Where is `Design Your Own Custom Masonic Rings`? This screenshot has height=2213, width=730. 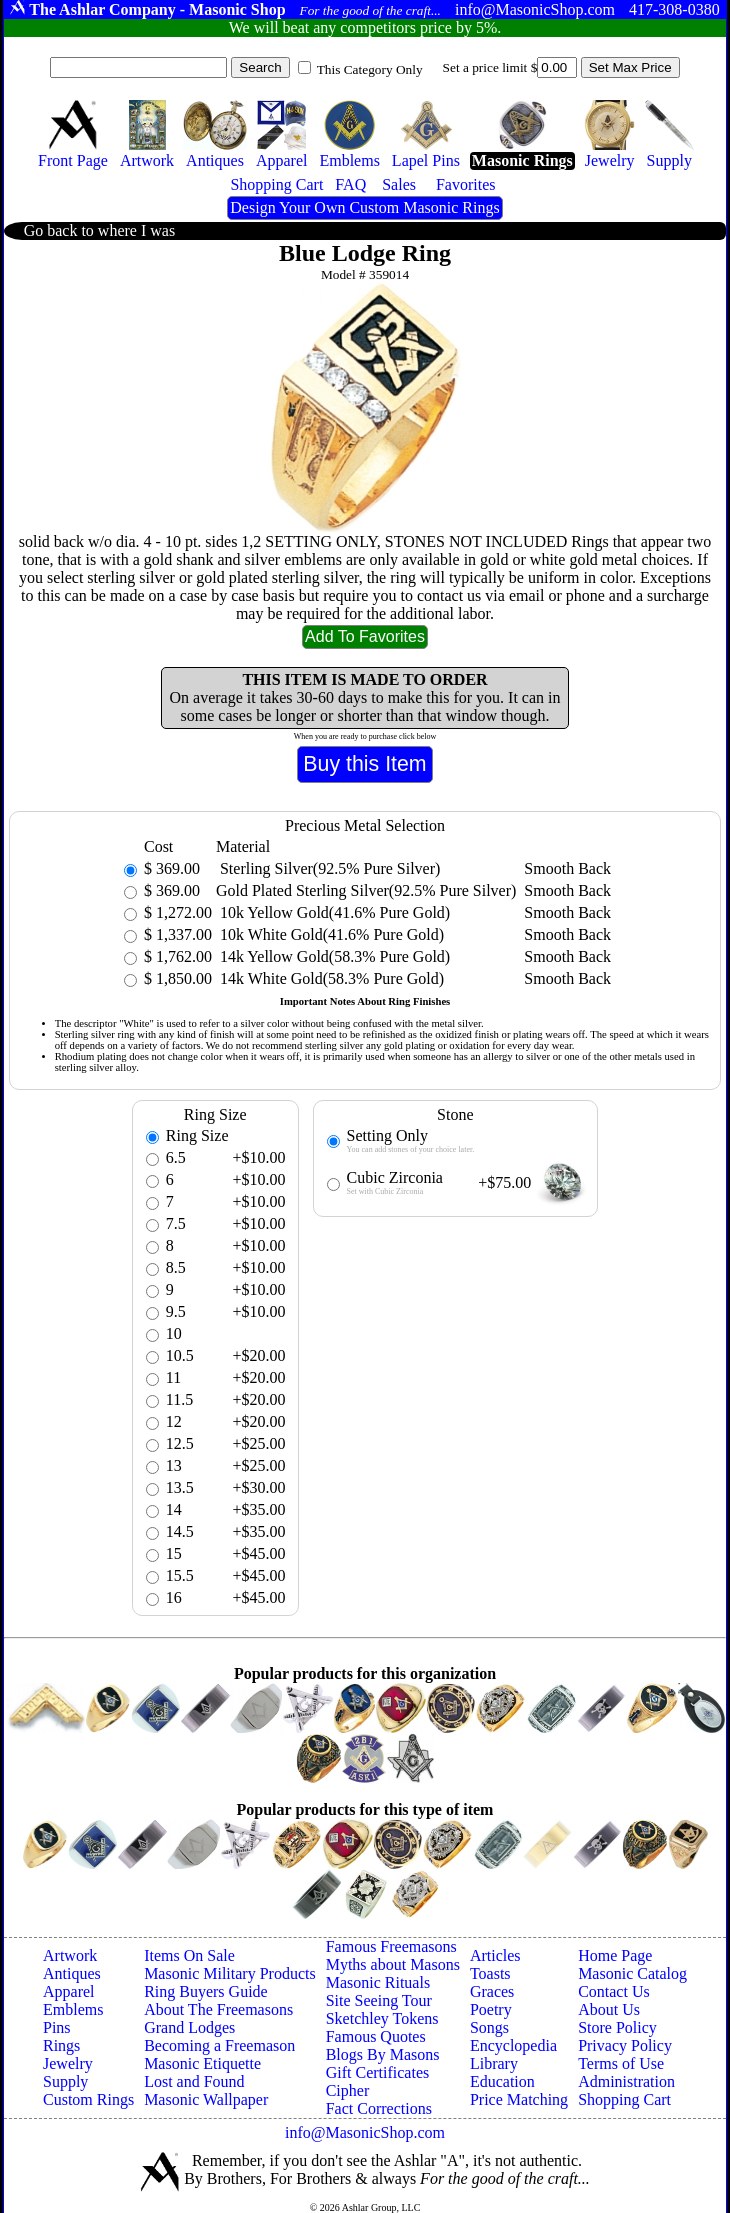
Design Your Own Custom Masonic Rings is located at coordinates (364, 207).